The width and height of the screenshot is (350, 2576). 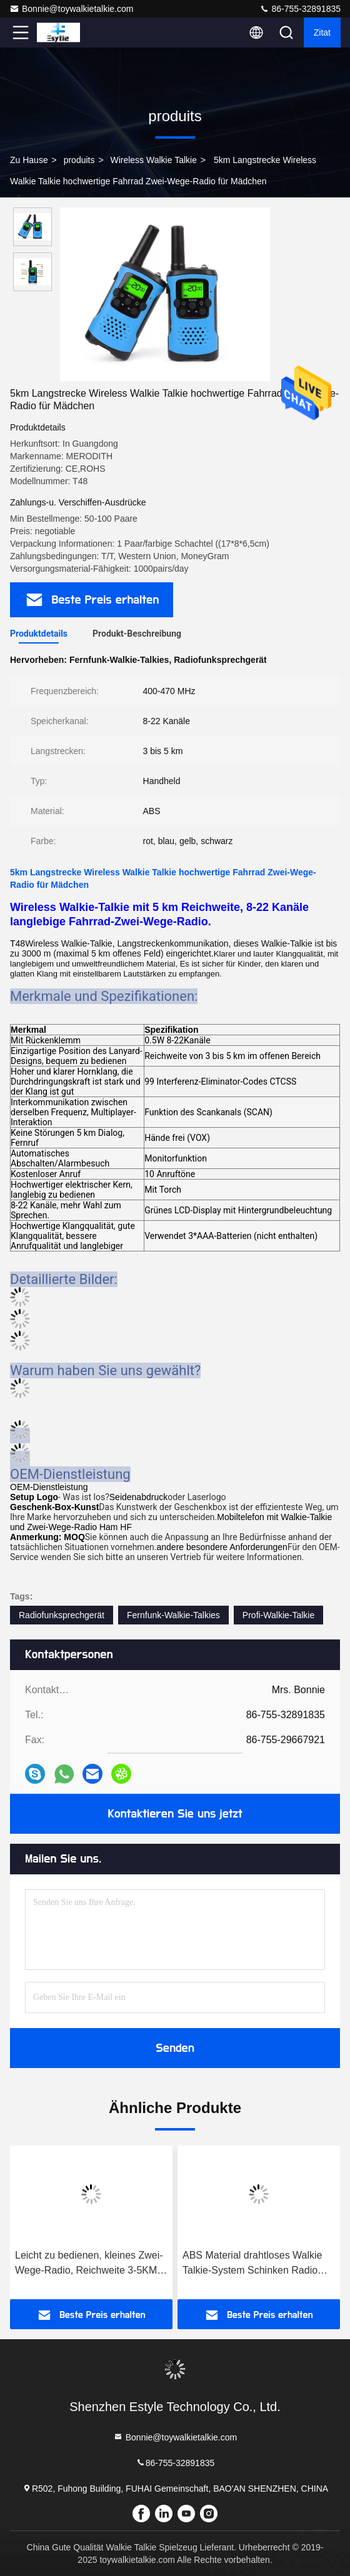 I want to click on Zu Hause, so click(x=29, y=160).